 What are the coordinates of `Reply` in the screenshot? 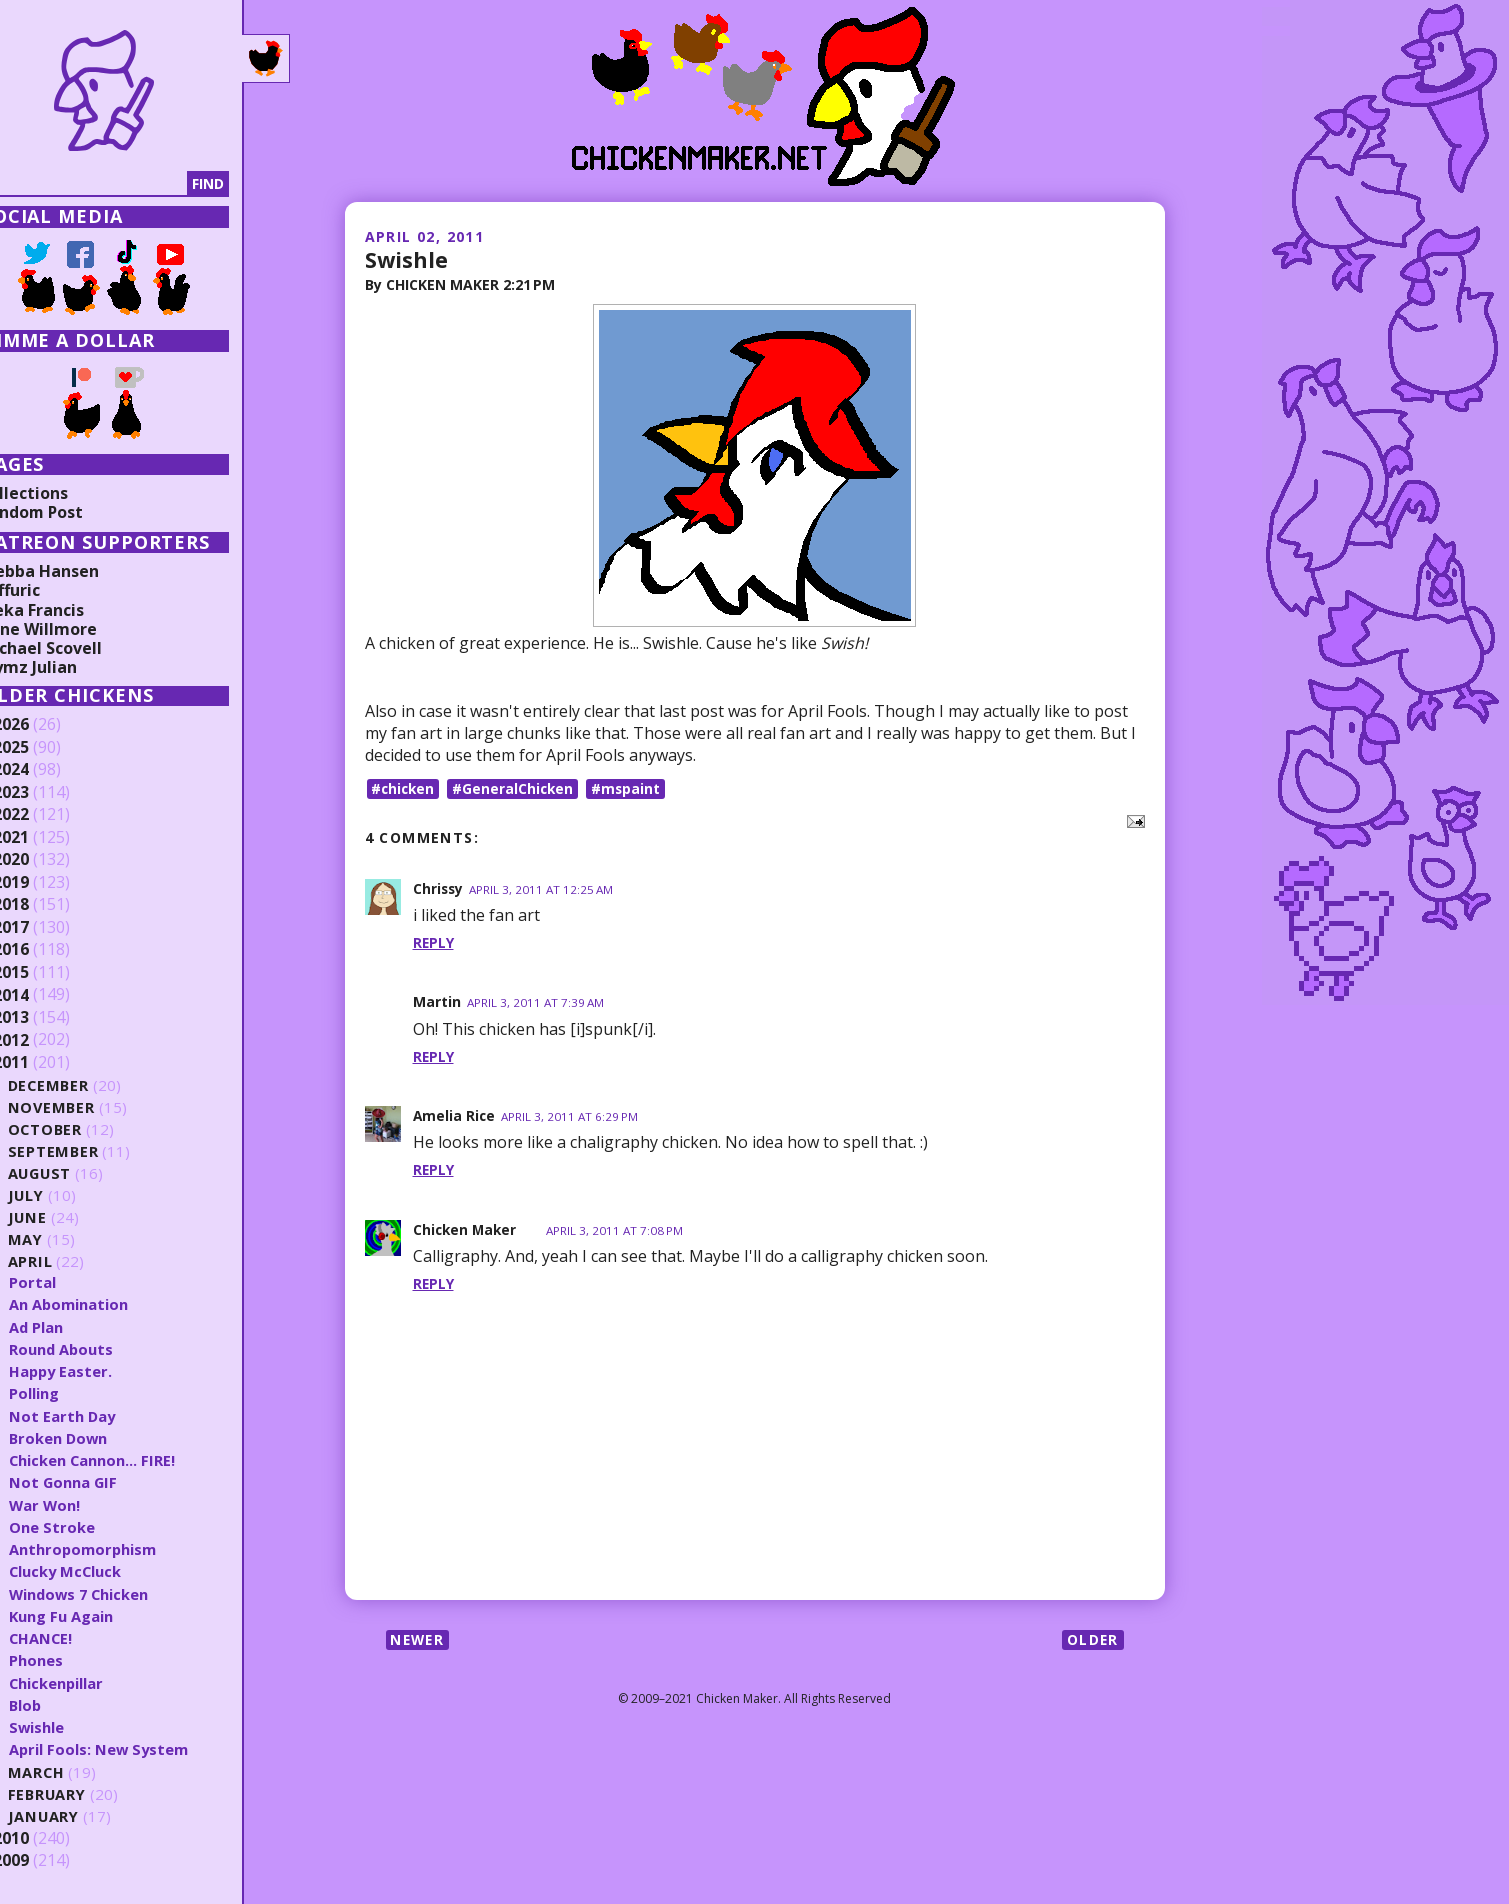 It's located at (434, 943).